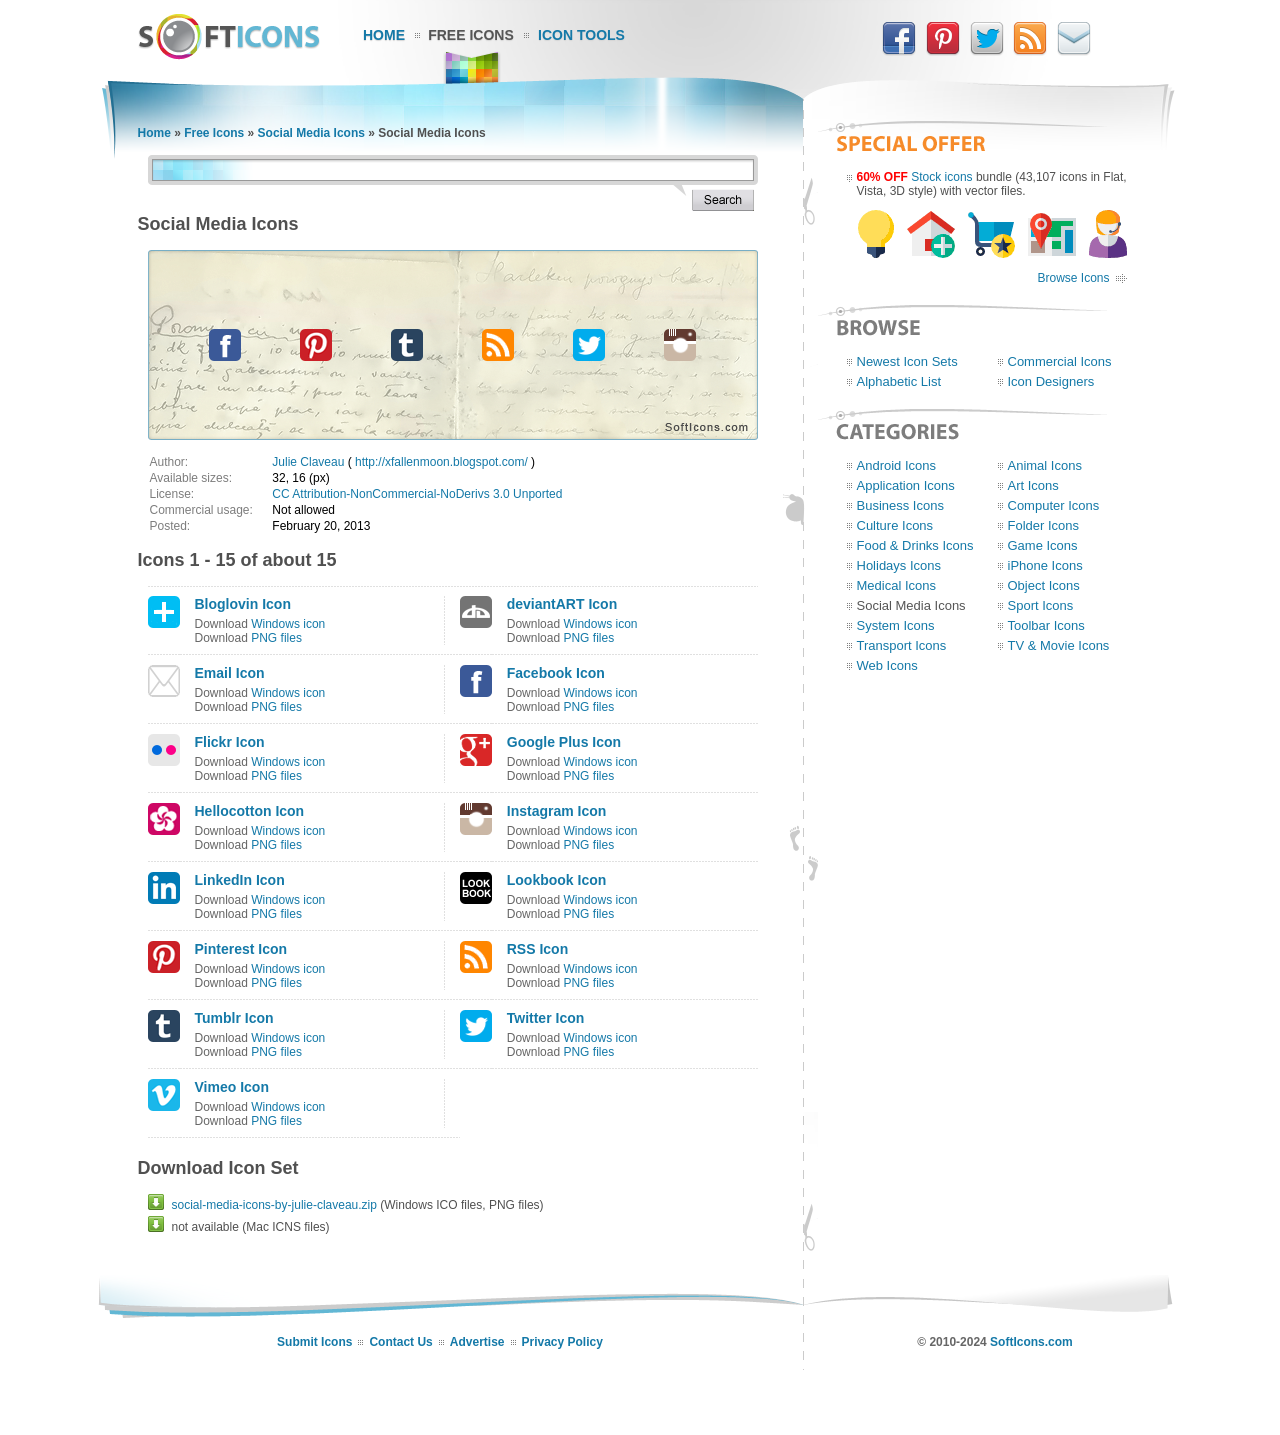 This screenshot has height=1435, width=1280. Describe the element at coordinates (537, 949) in the screenshot. I see `RSS Icon` at that location.